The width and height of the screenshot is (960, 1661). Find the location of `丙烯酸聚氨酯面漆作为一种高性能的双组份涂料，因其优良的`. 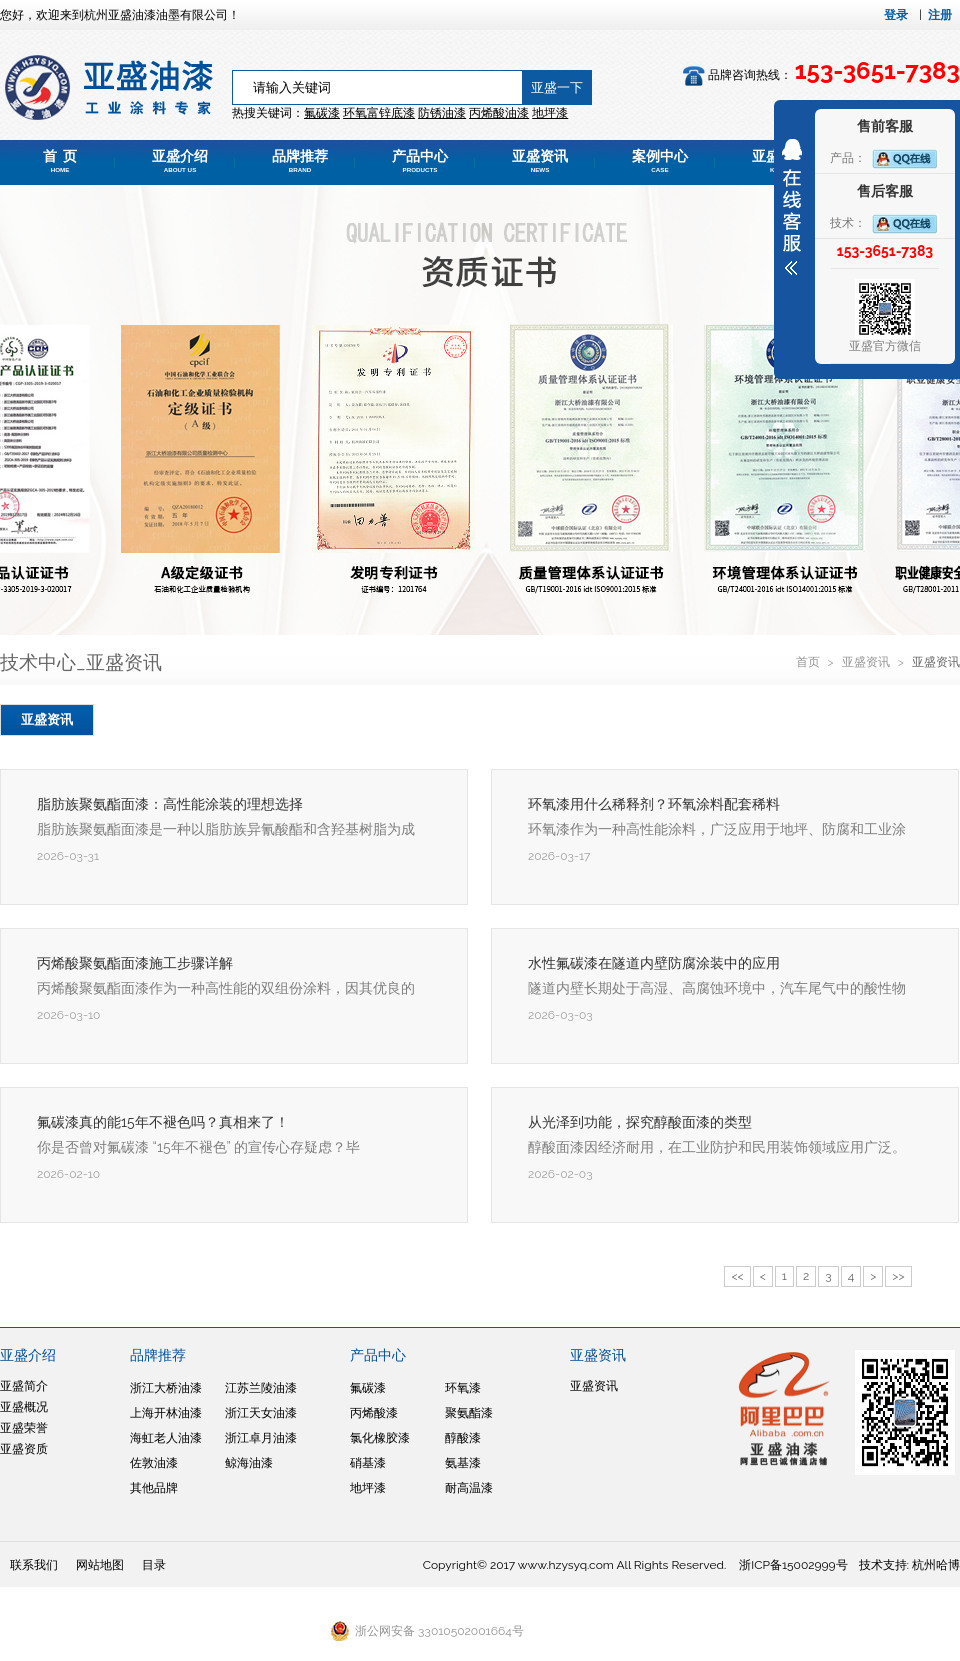

丙烯酸聚氨酯面漆作为一种高性能的双组份涂料，因其优良的 is located at coordinates (226, 988).